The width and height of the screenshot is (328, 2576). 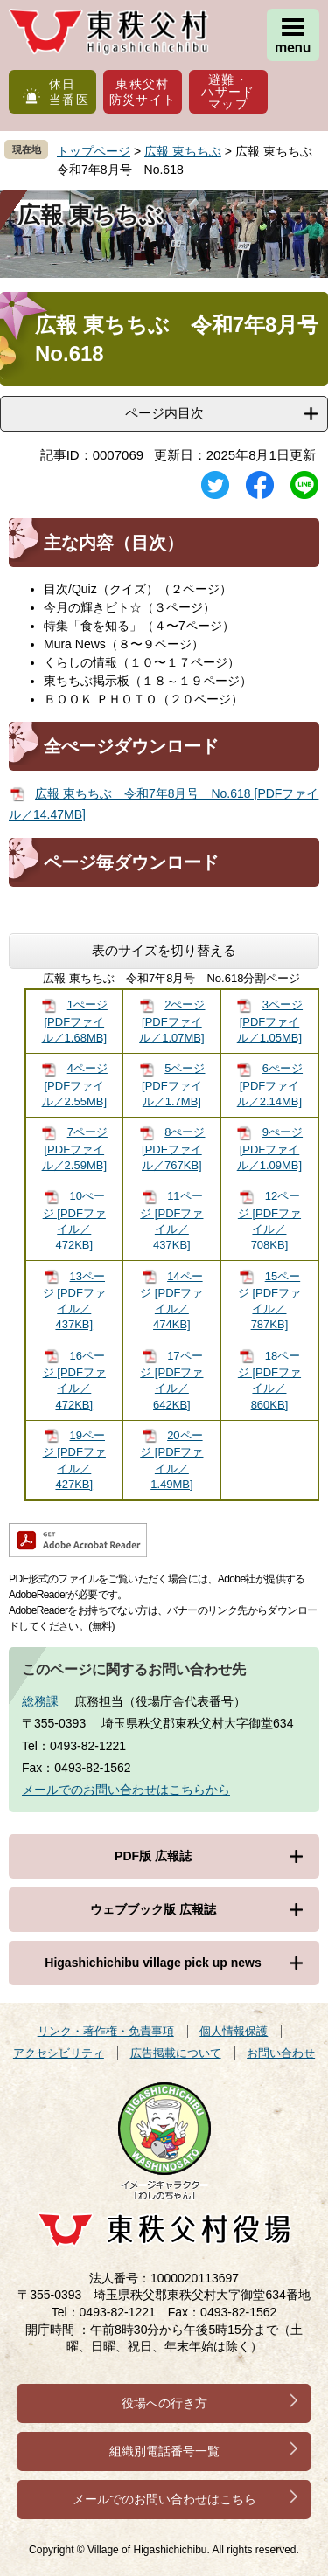 What do you see at coordinates (143, 92) in the screenshot?
I see `東秩父村防災サイト` at bounding box center [143, 92].